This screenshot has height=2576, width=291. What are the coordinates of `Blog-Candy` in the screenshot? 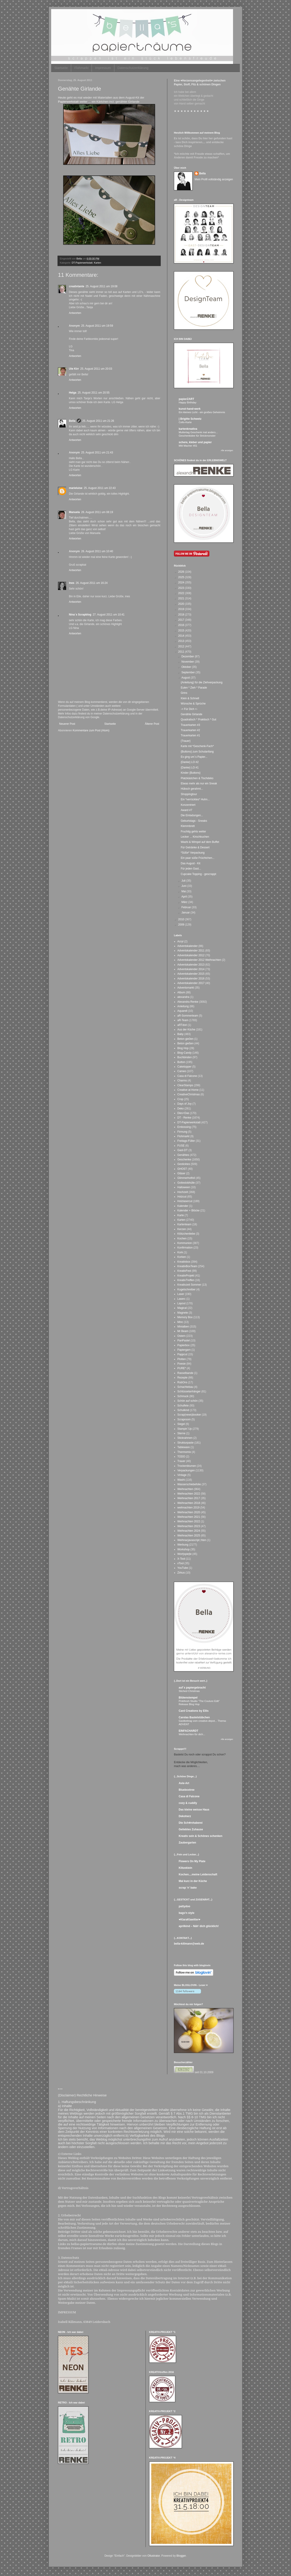 It's located at (184, 1052).